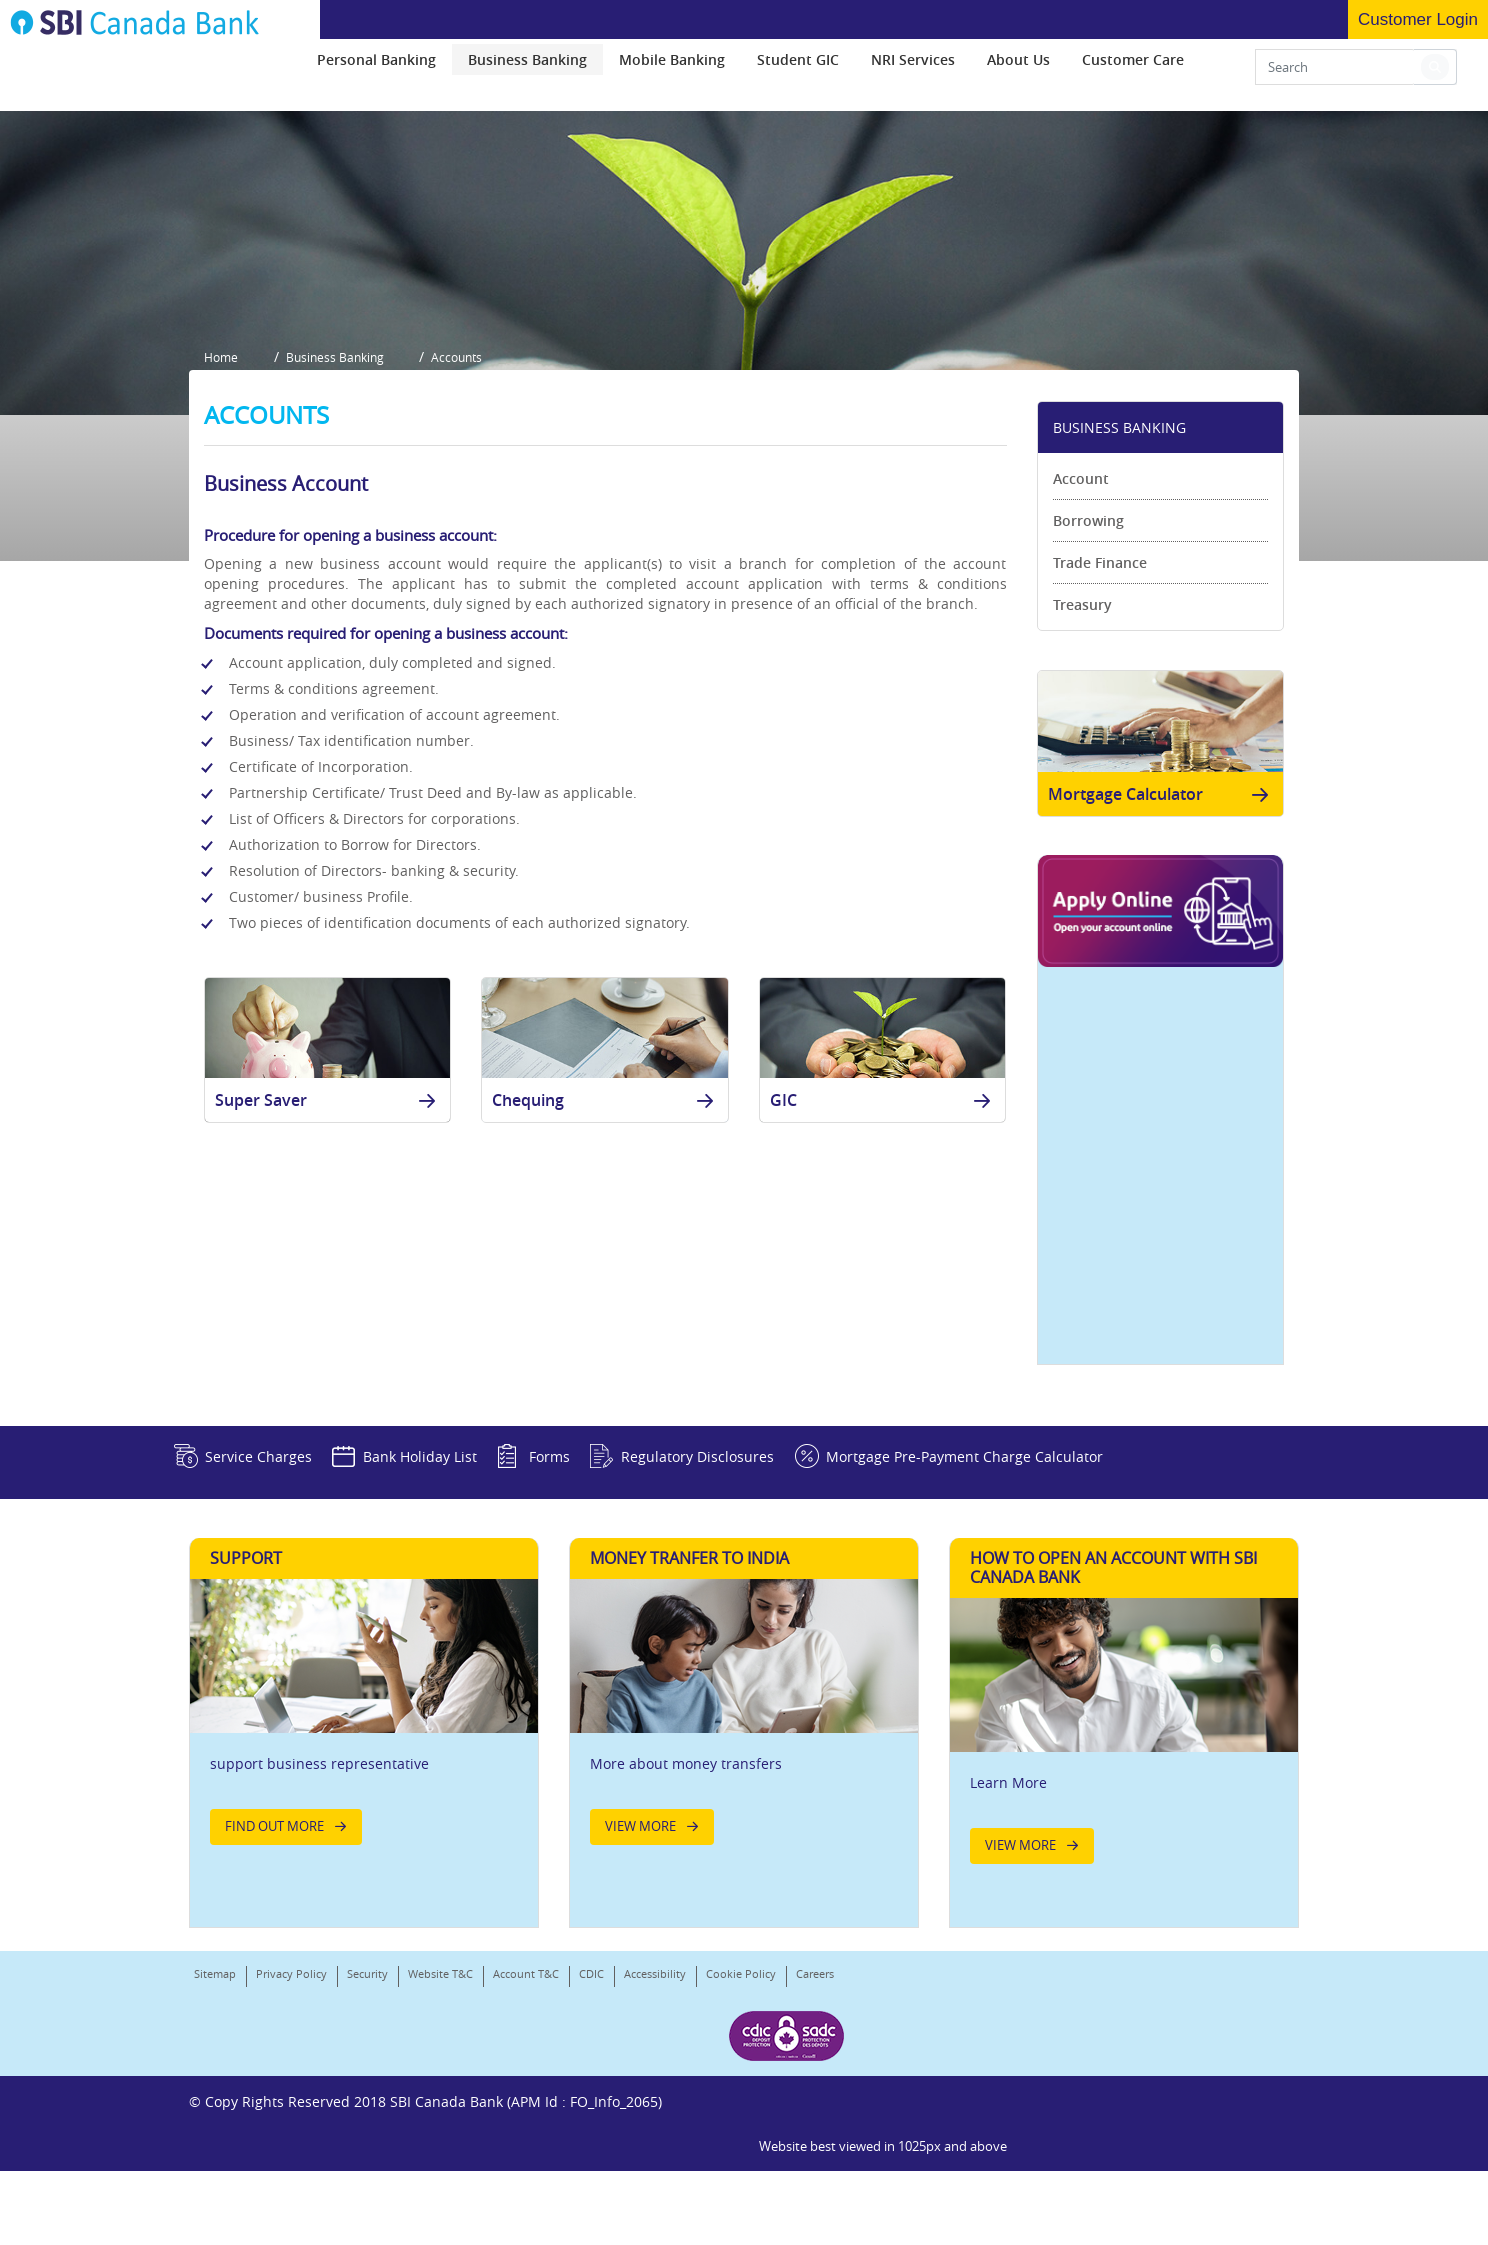  I want to click on Mortgage Calculator, so click(1162, 917).